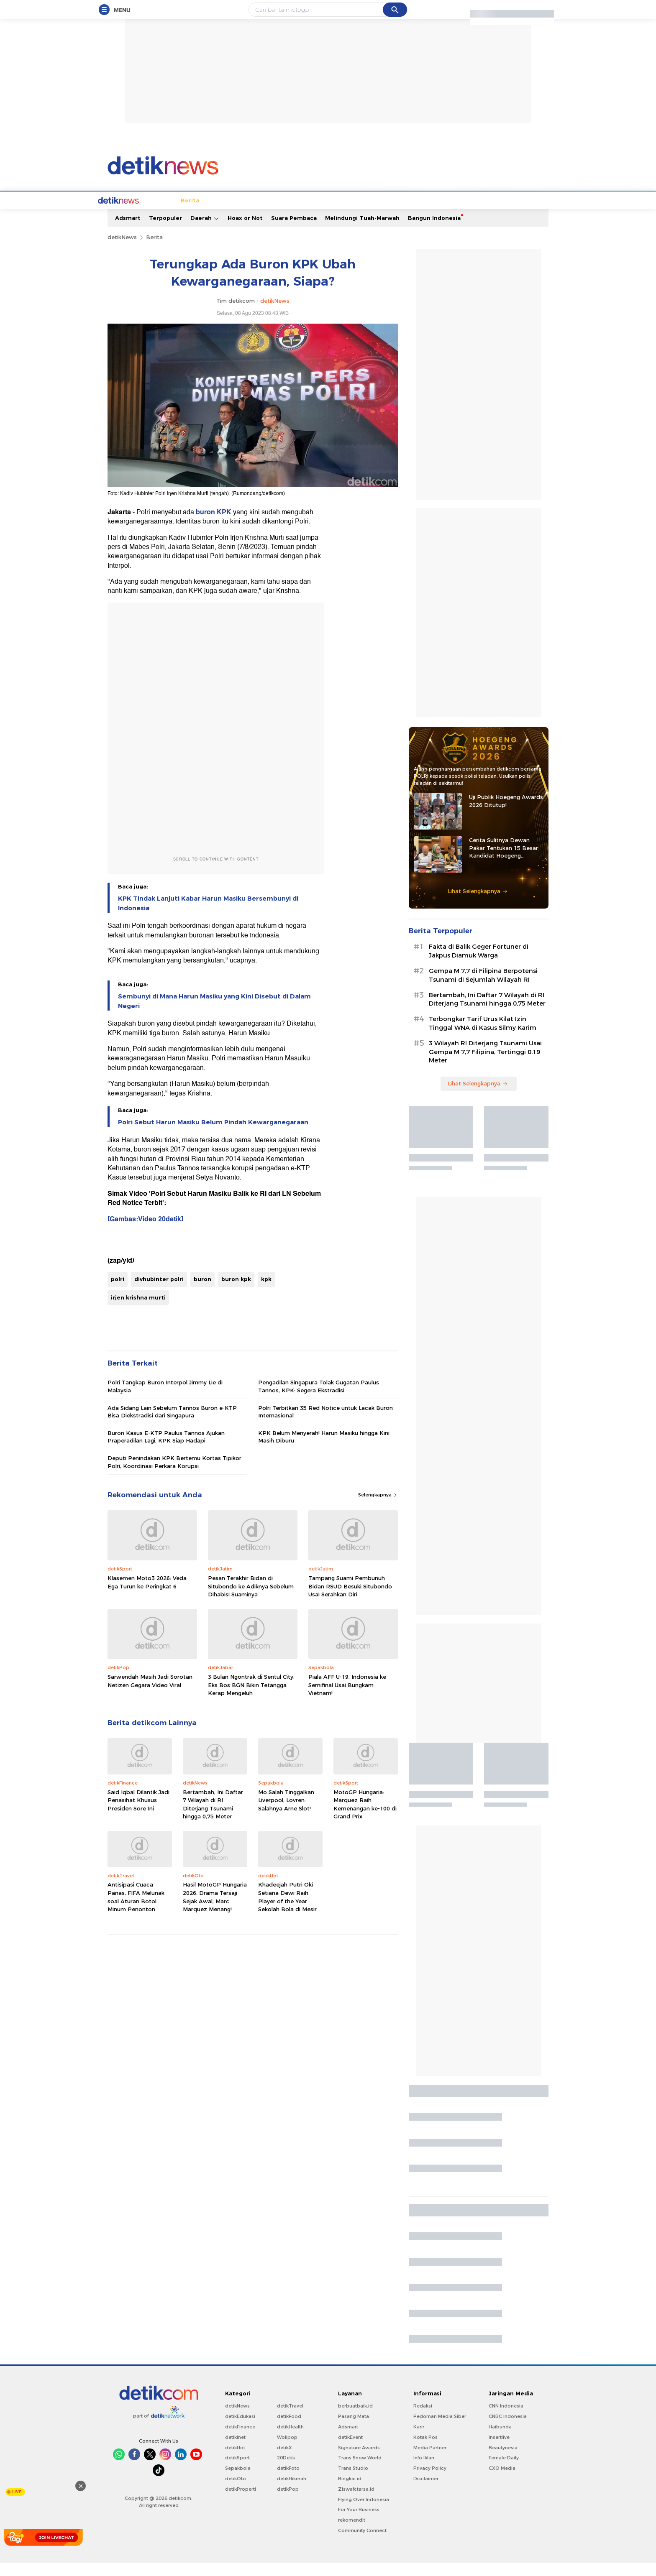 Image resolution: width=656 pixels, height=2576 pixels. Describe the element at coordinates (504, 2471) in the screenshot. I see `Female Daily` at that location.